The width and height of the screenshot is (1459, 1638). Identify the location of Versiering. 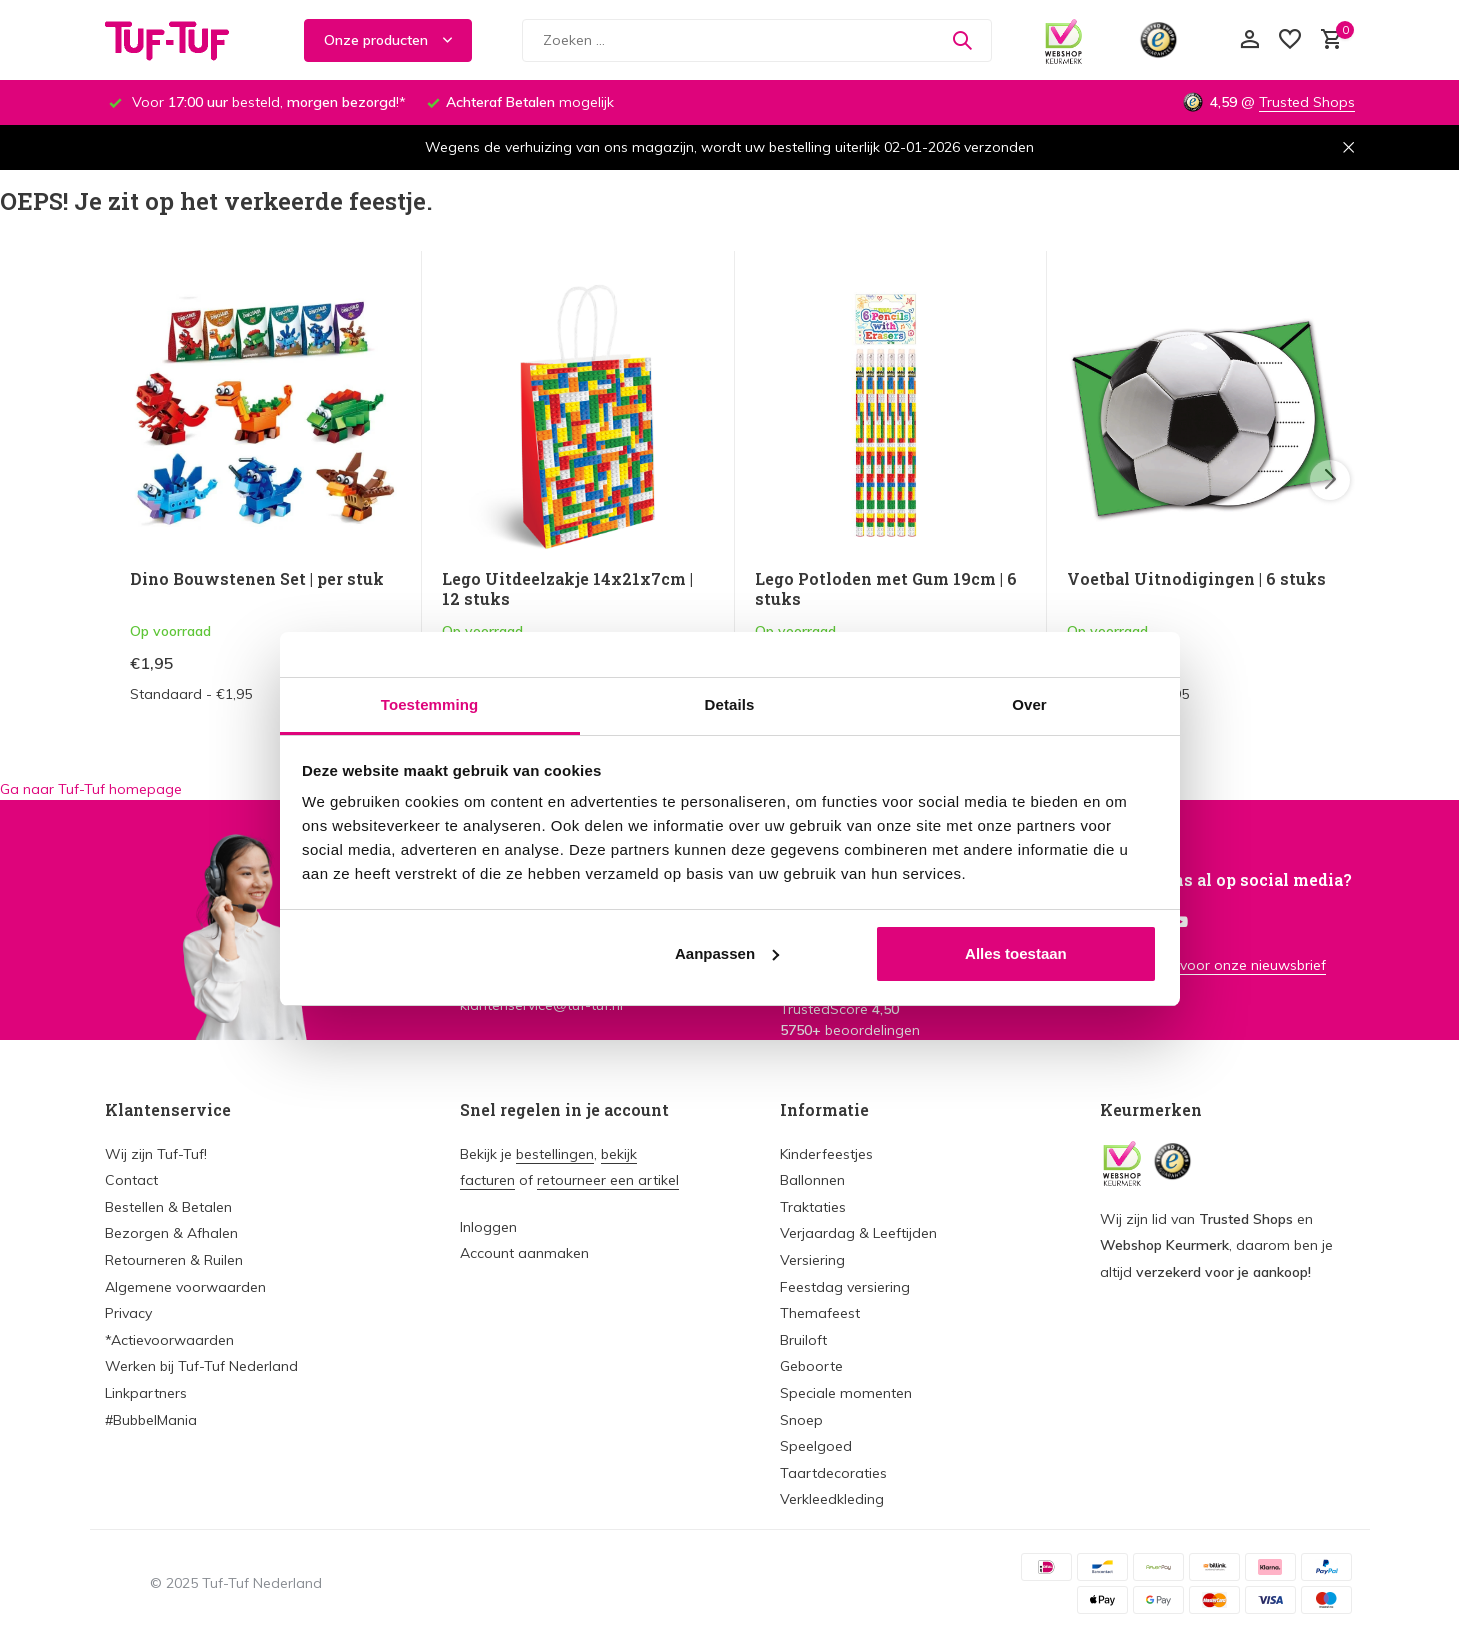
(812, 1260).